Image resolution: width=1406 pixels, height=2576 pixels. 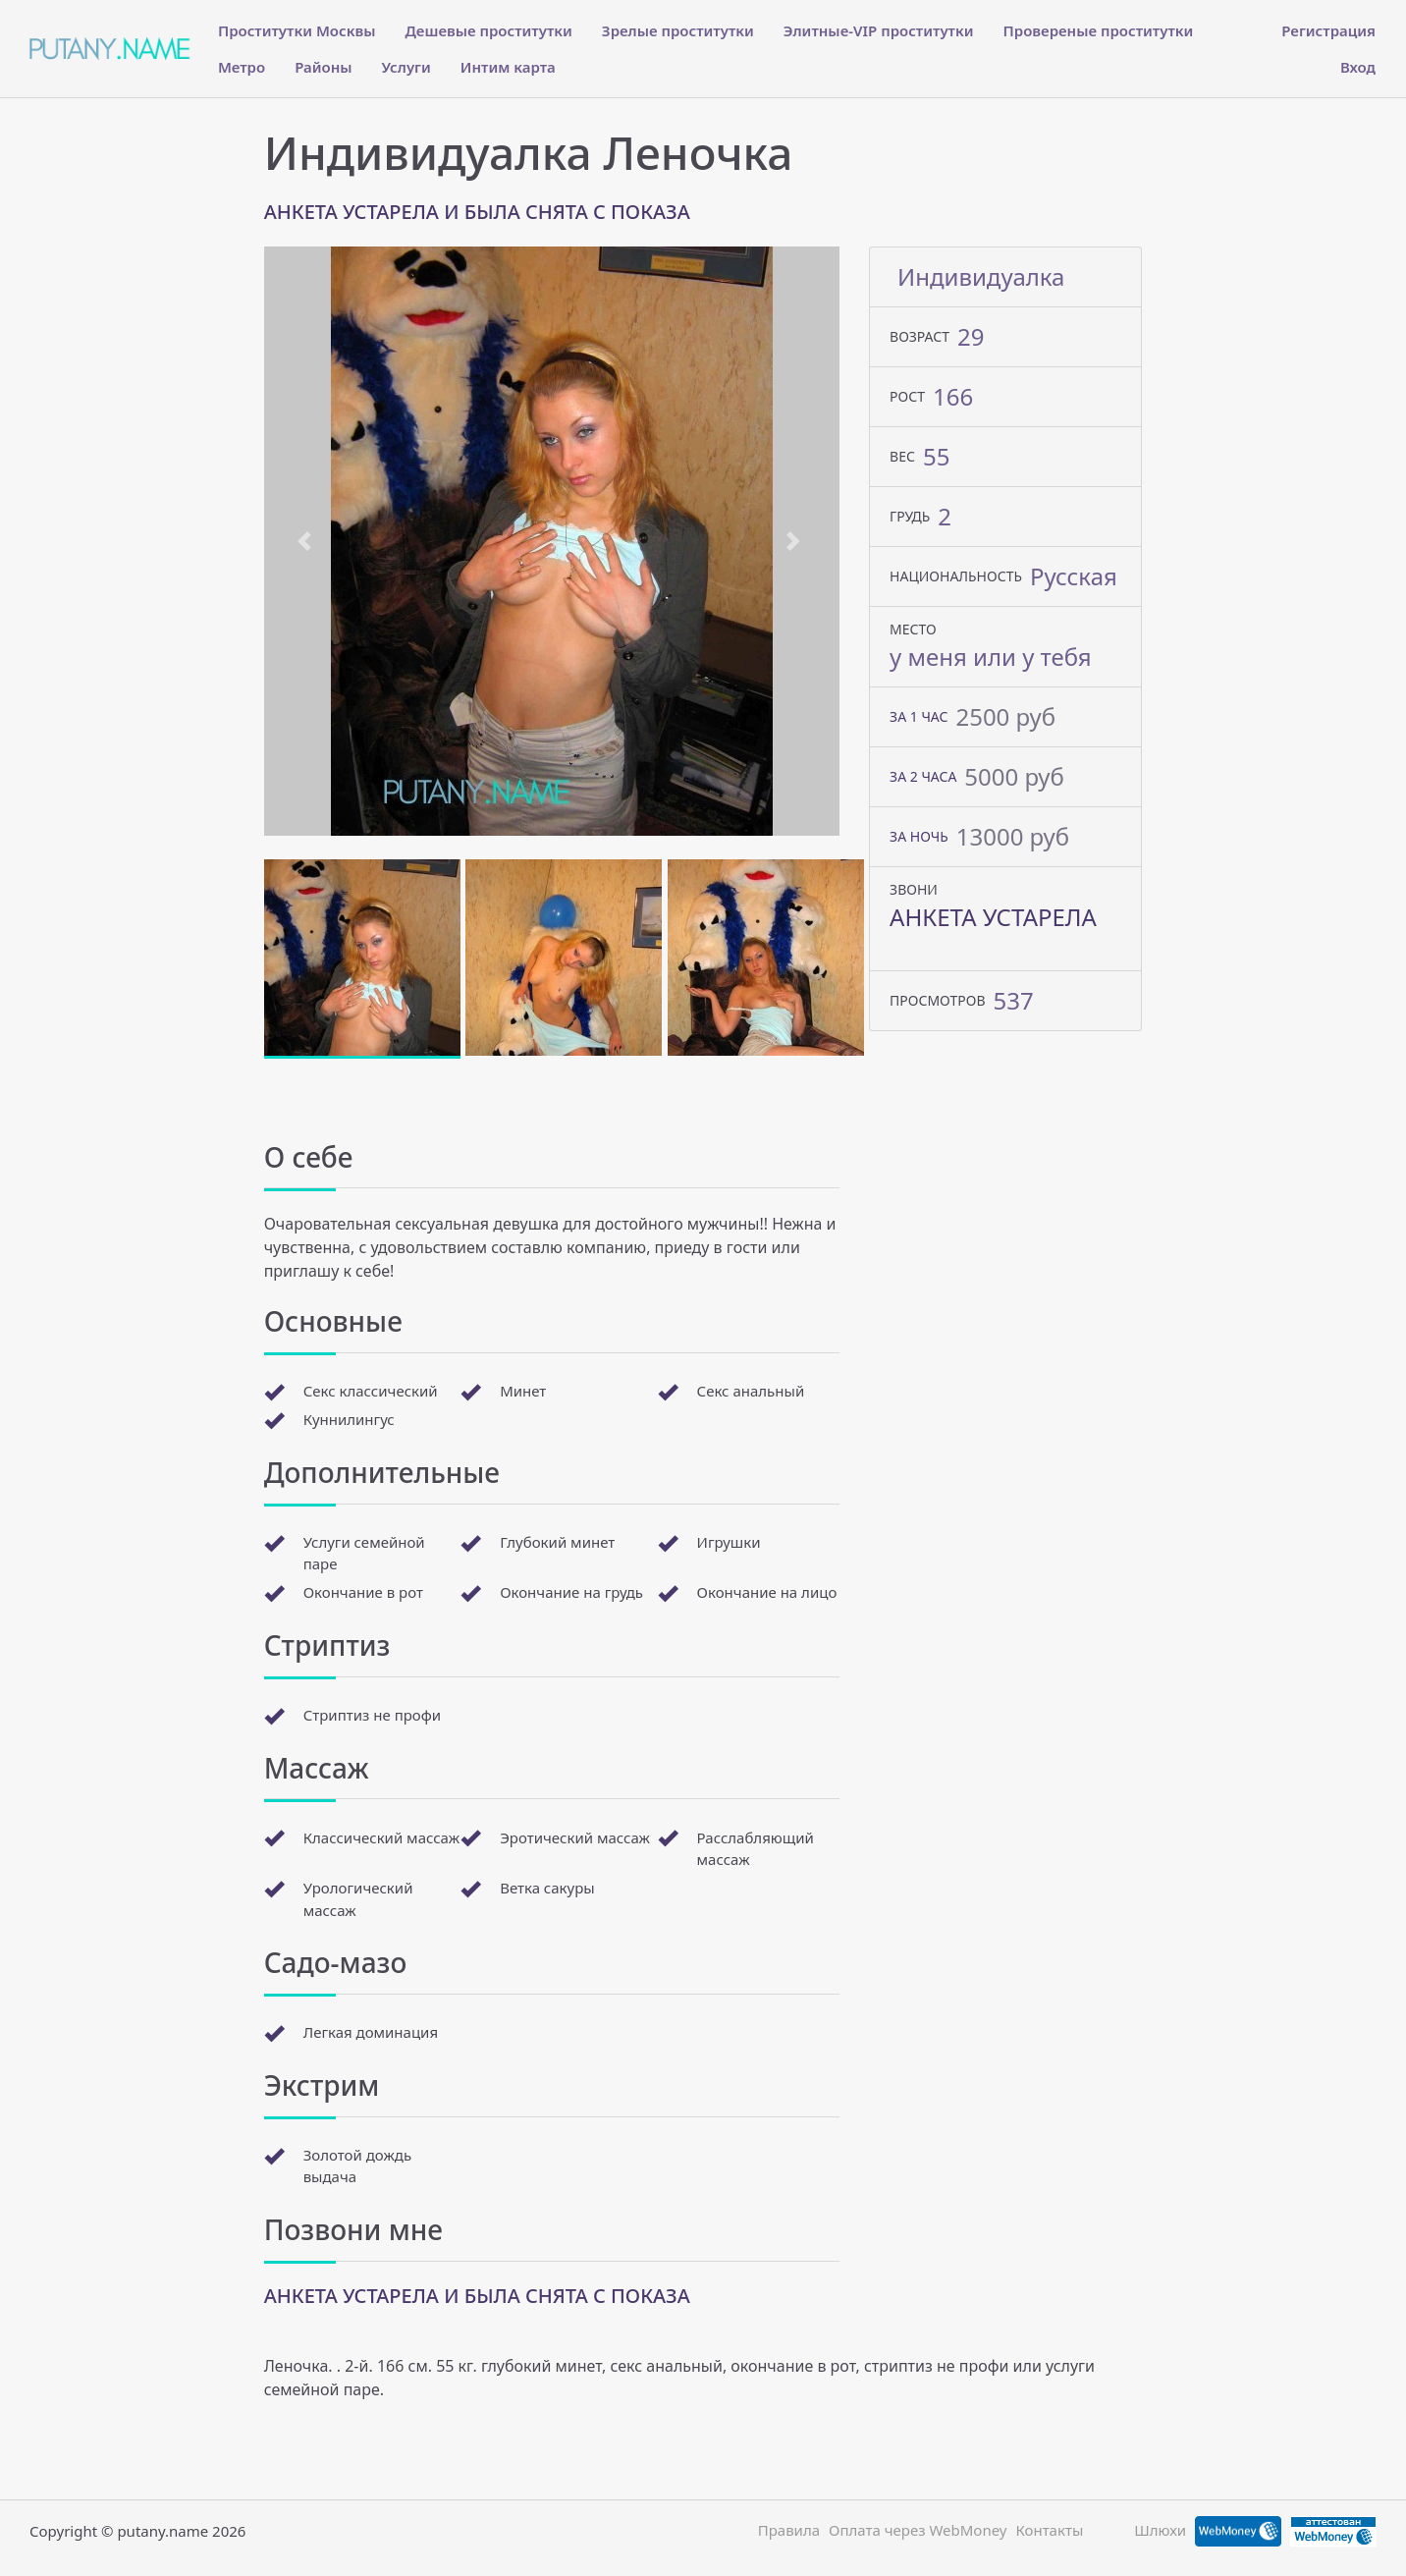 I want to click on Оплата через WebMoney, so click(x=918, y=2530).